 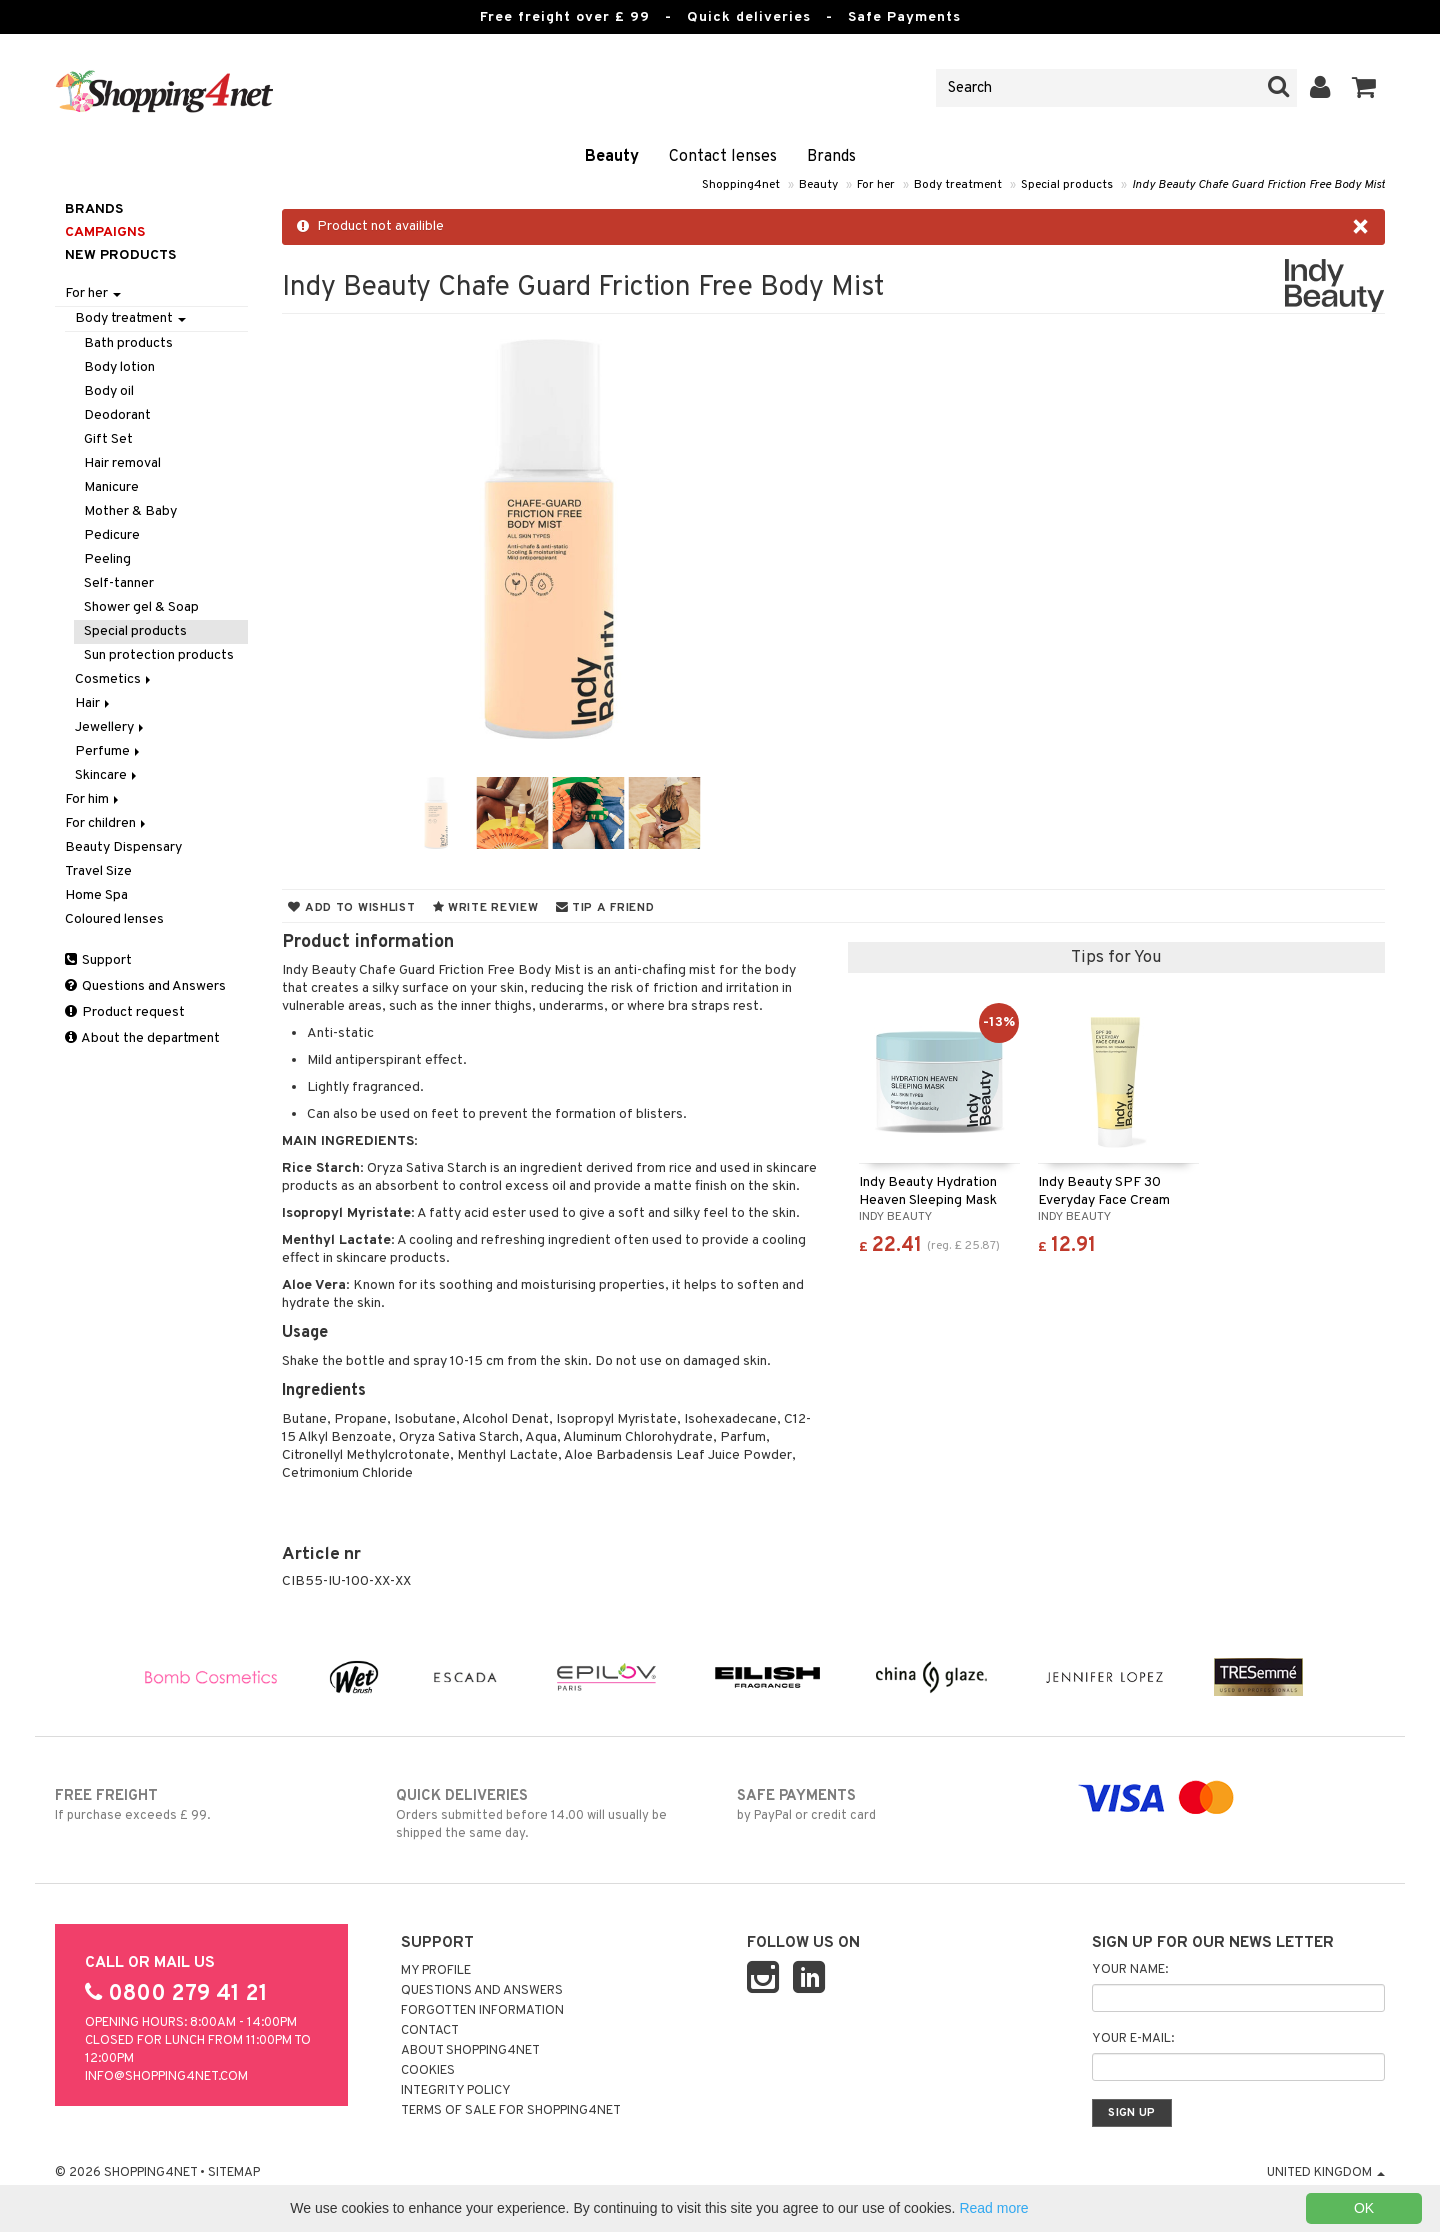 What do you see at coordinates (741, 185) in the screenshot?
I see `Shopping4net` at bounding box center [741, 185].